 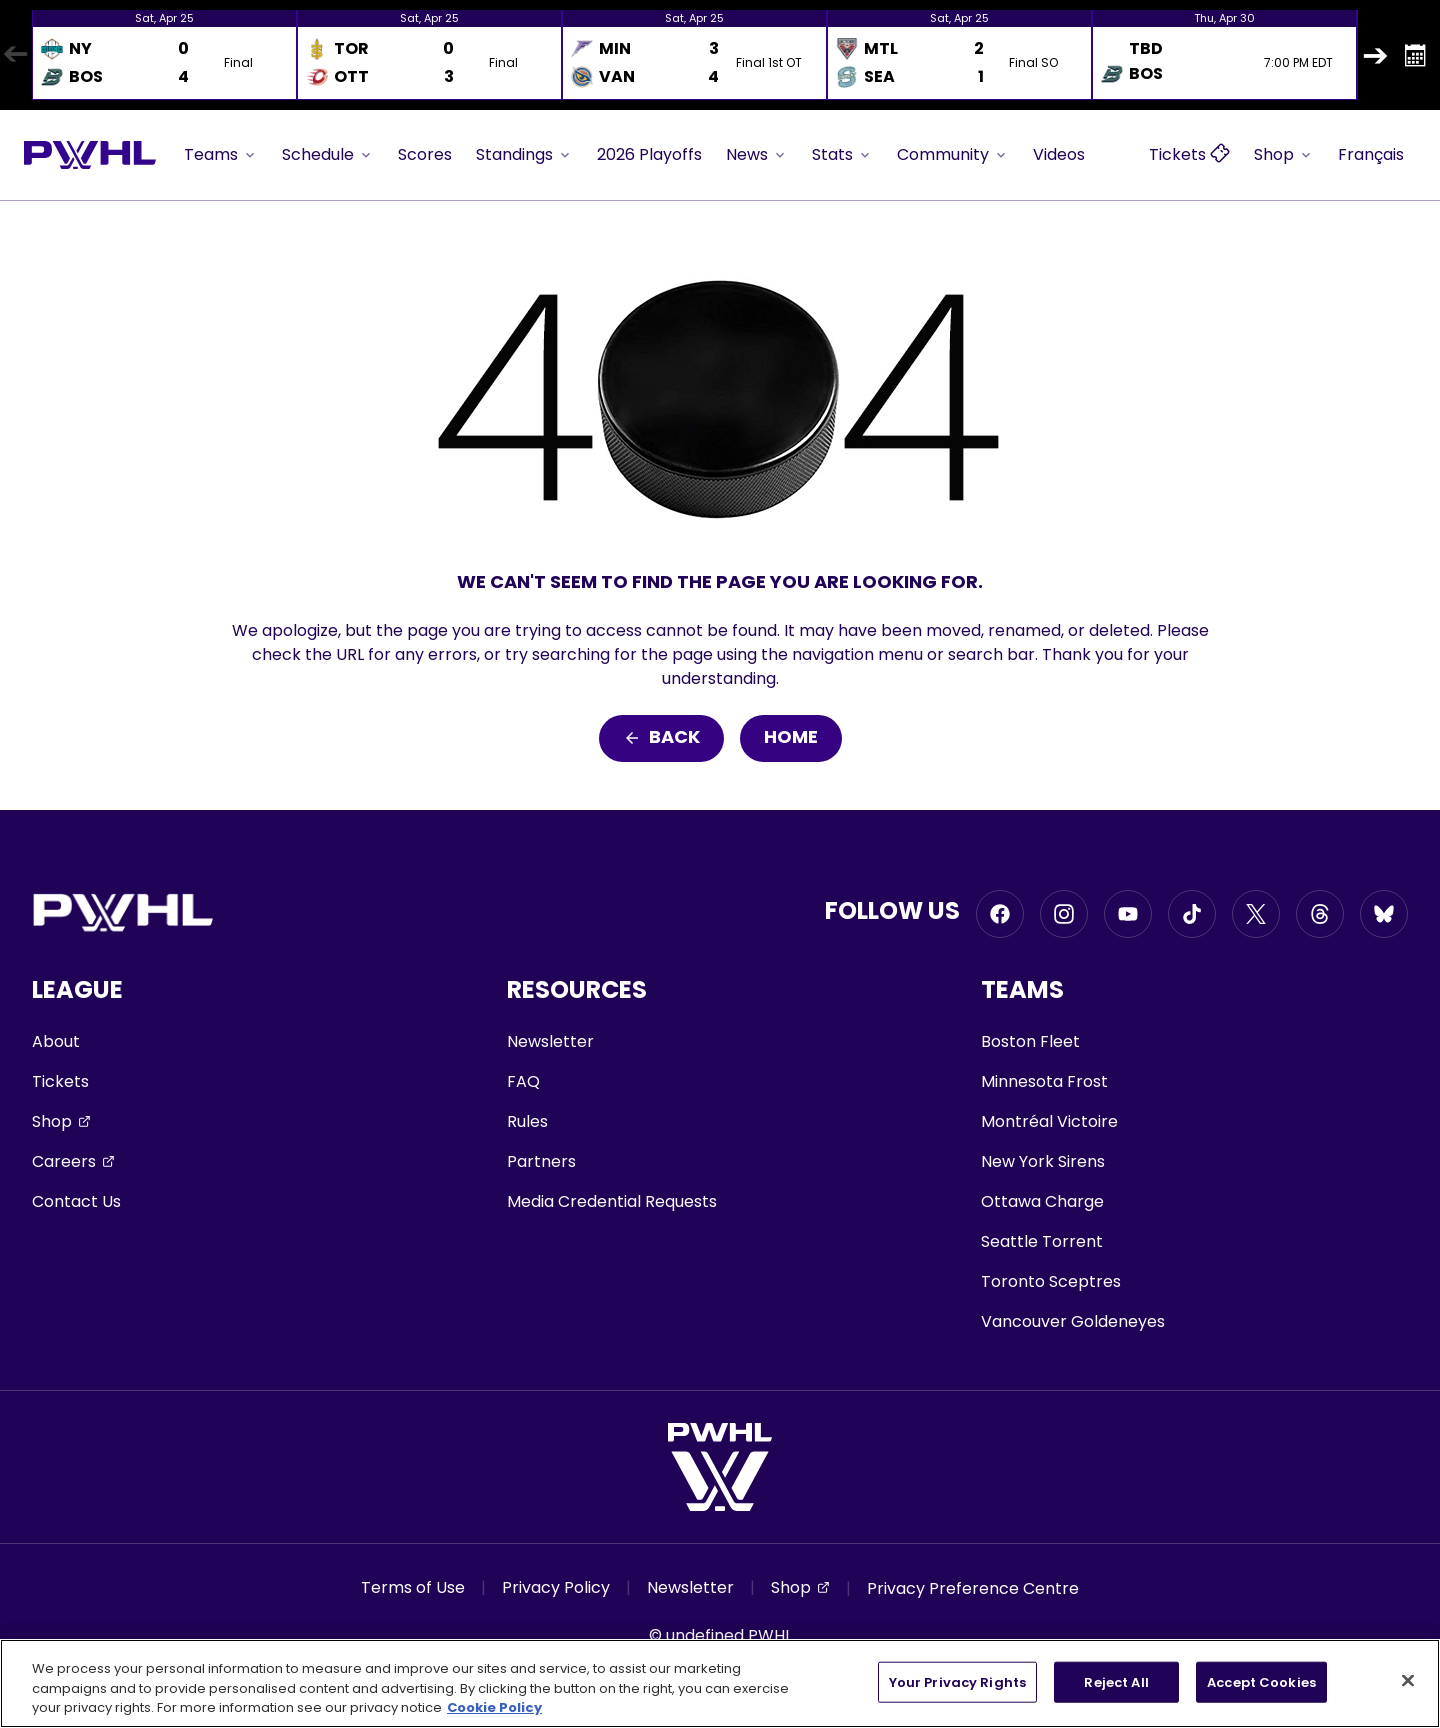 What do you see at coordinates (90, 155) in the screenshot?
I see `[Go to homepage]` at bounding box center [90, 155].